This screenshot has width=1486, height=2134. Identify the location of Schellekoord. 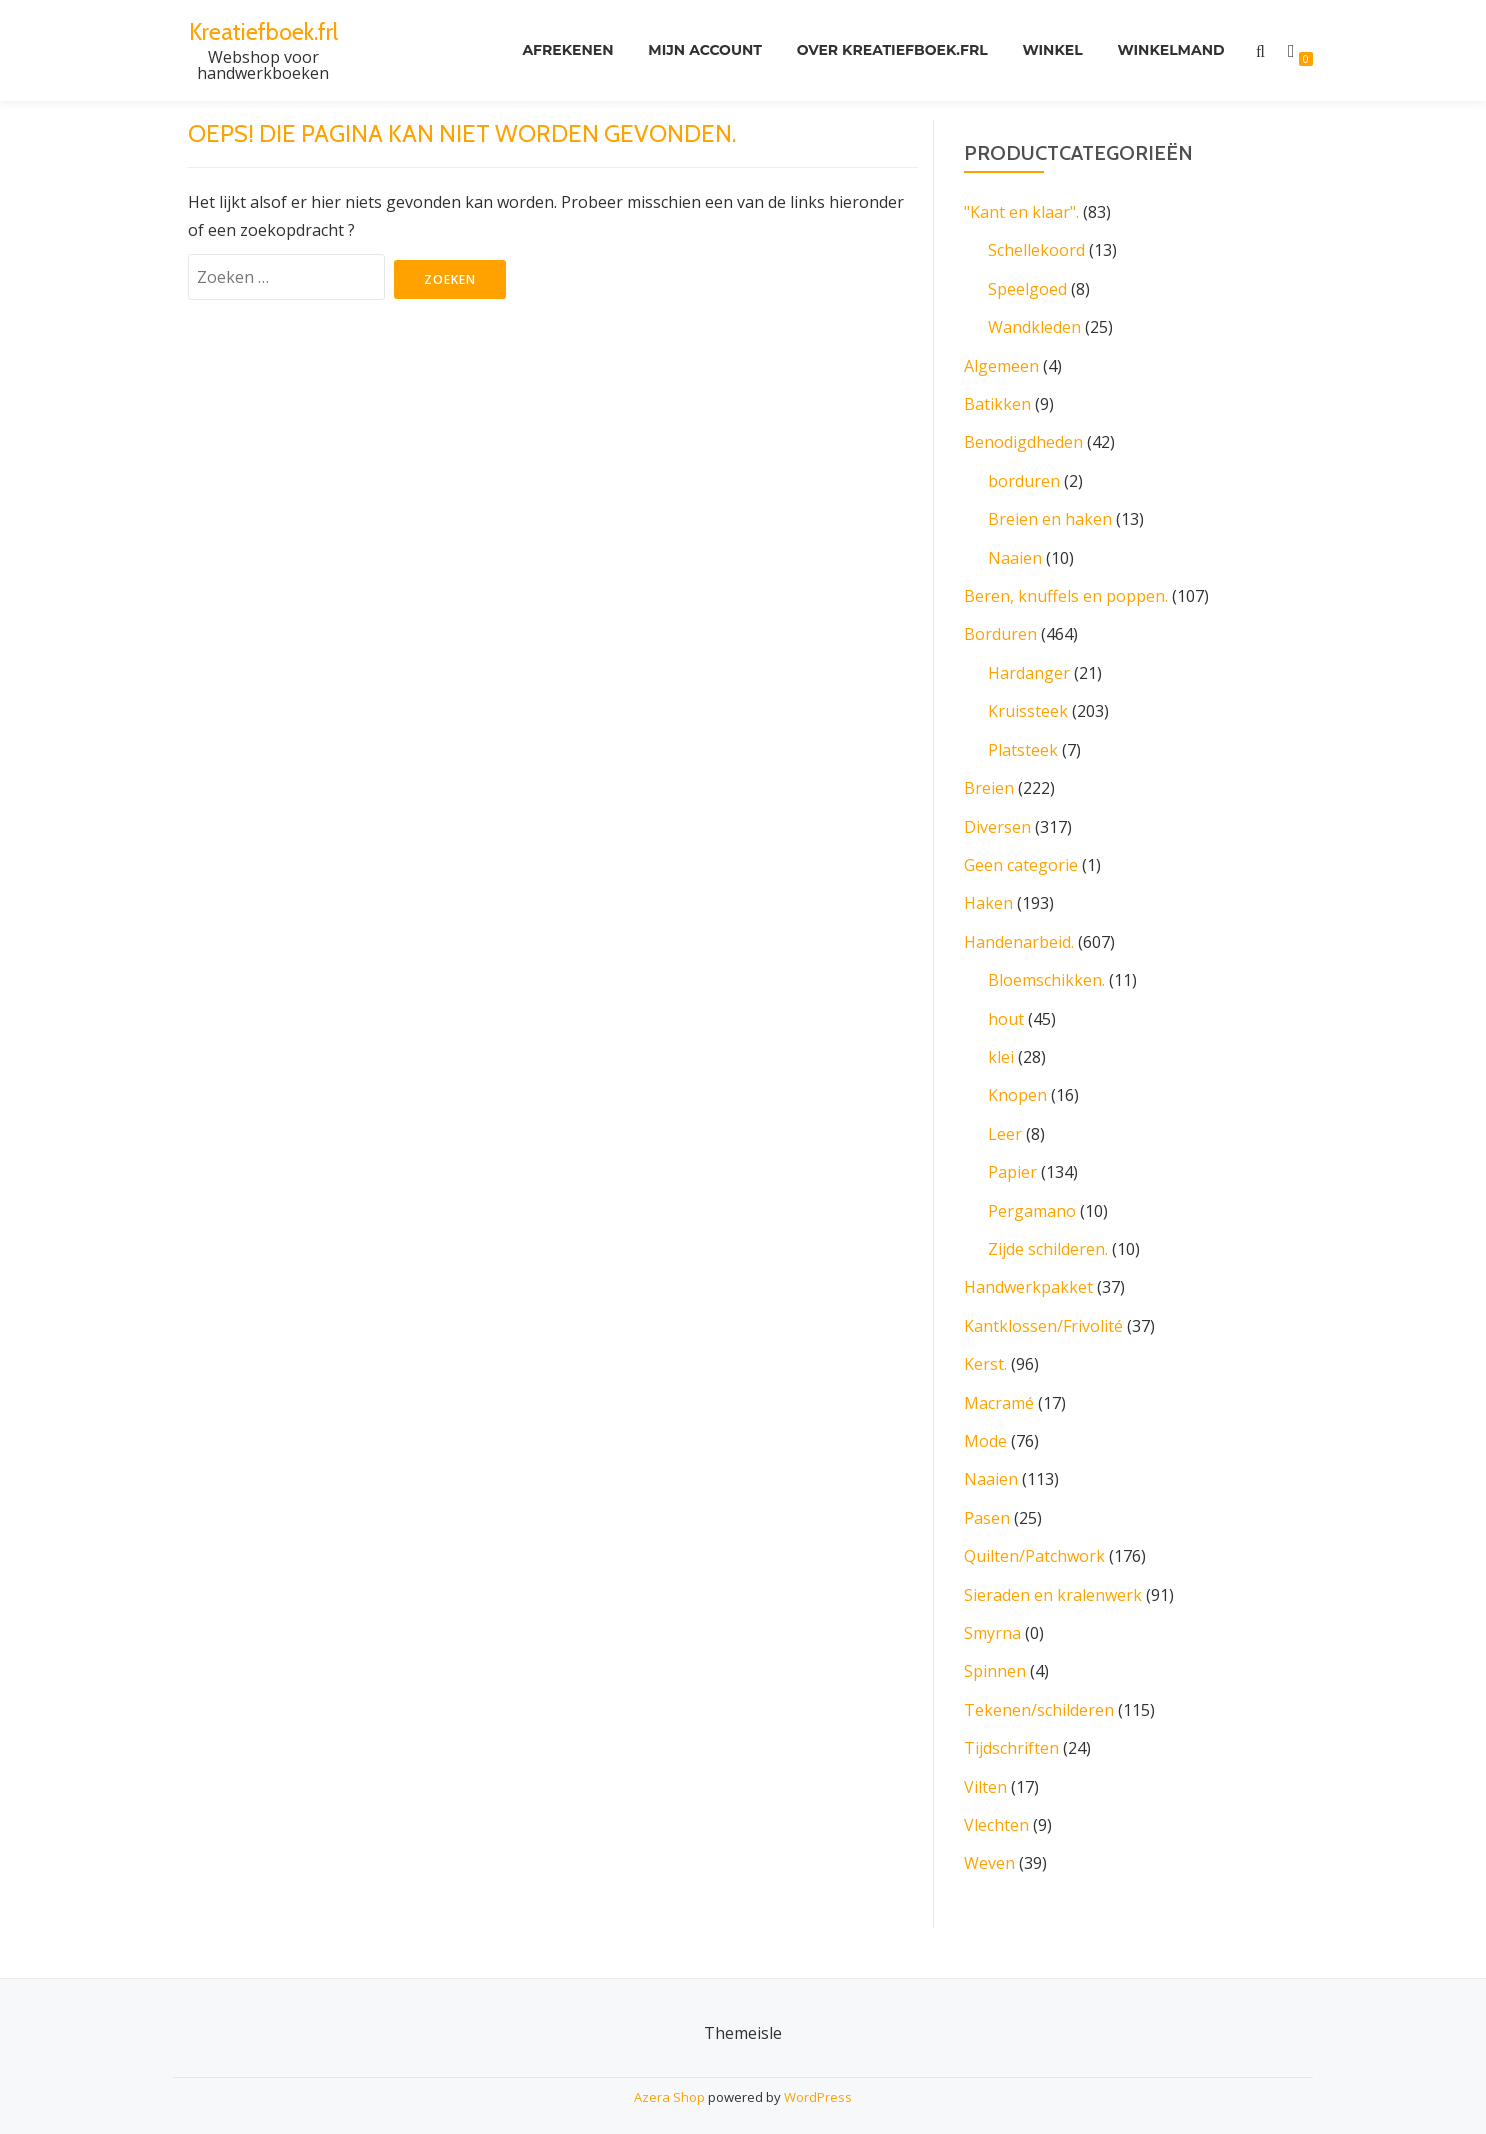
(1036, 250).